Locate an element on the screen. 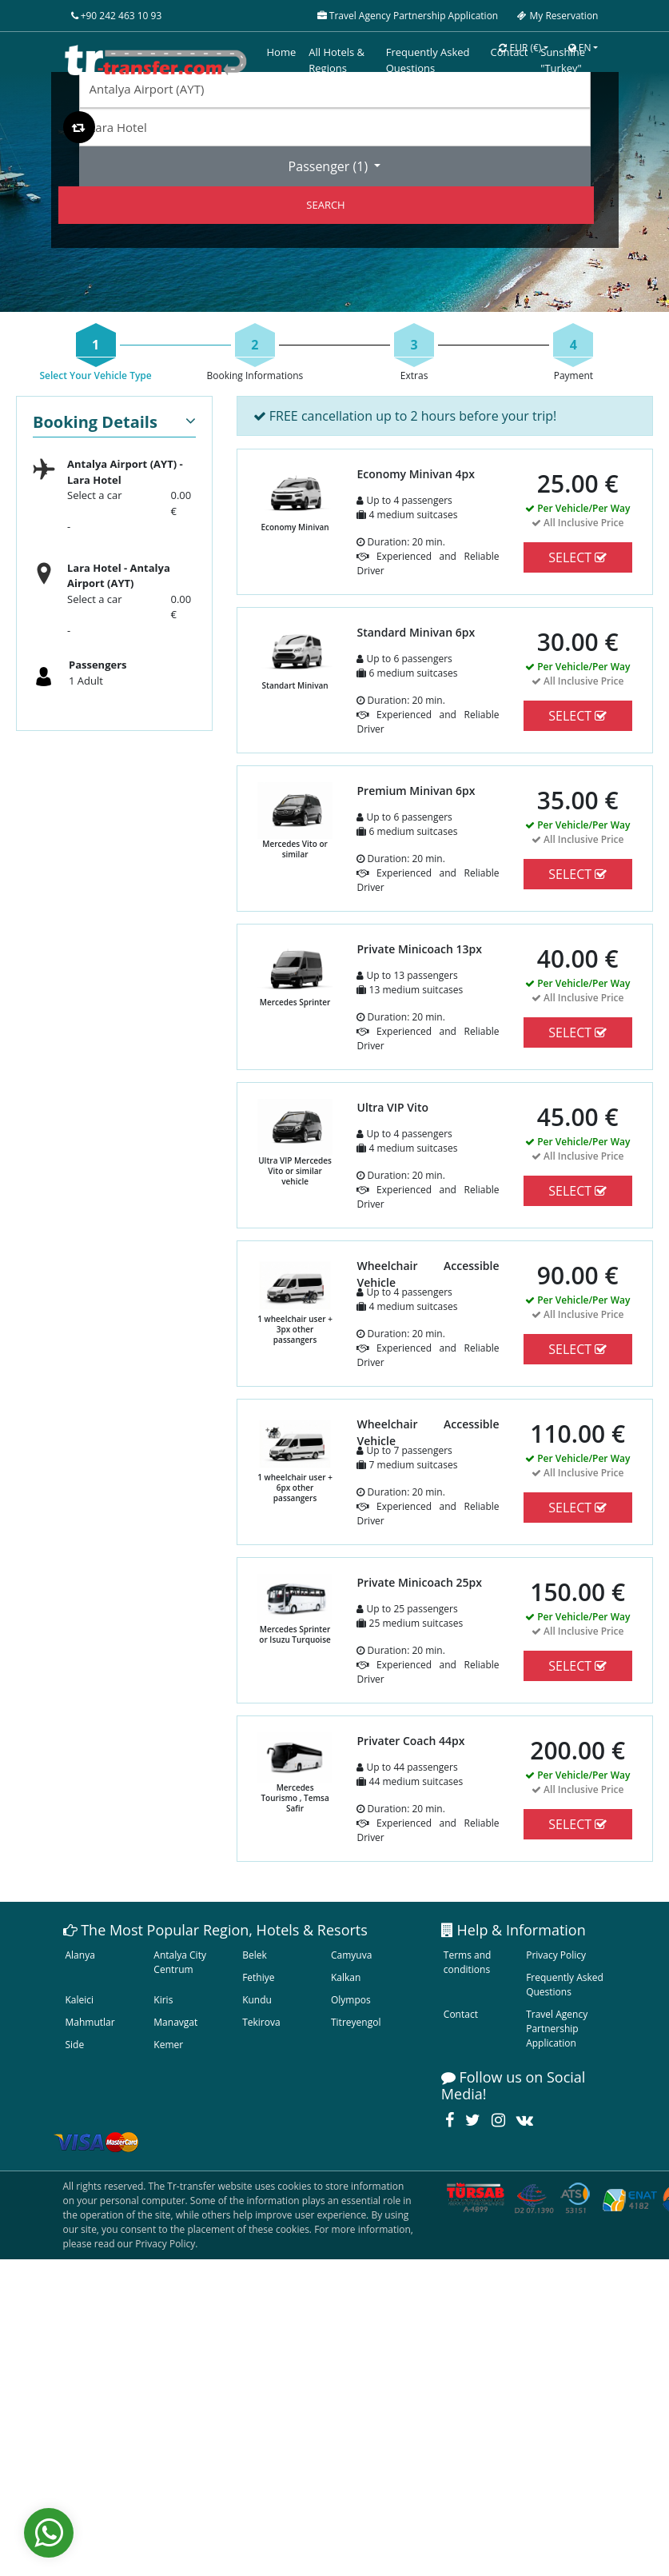  EUR [button] is located at coordinates (520, 47).